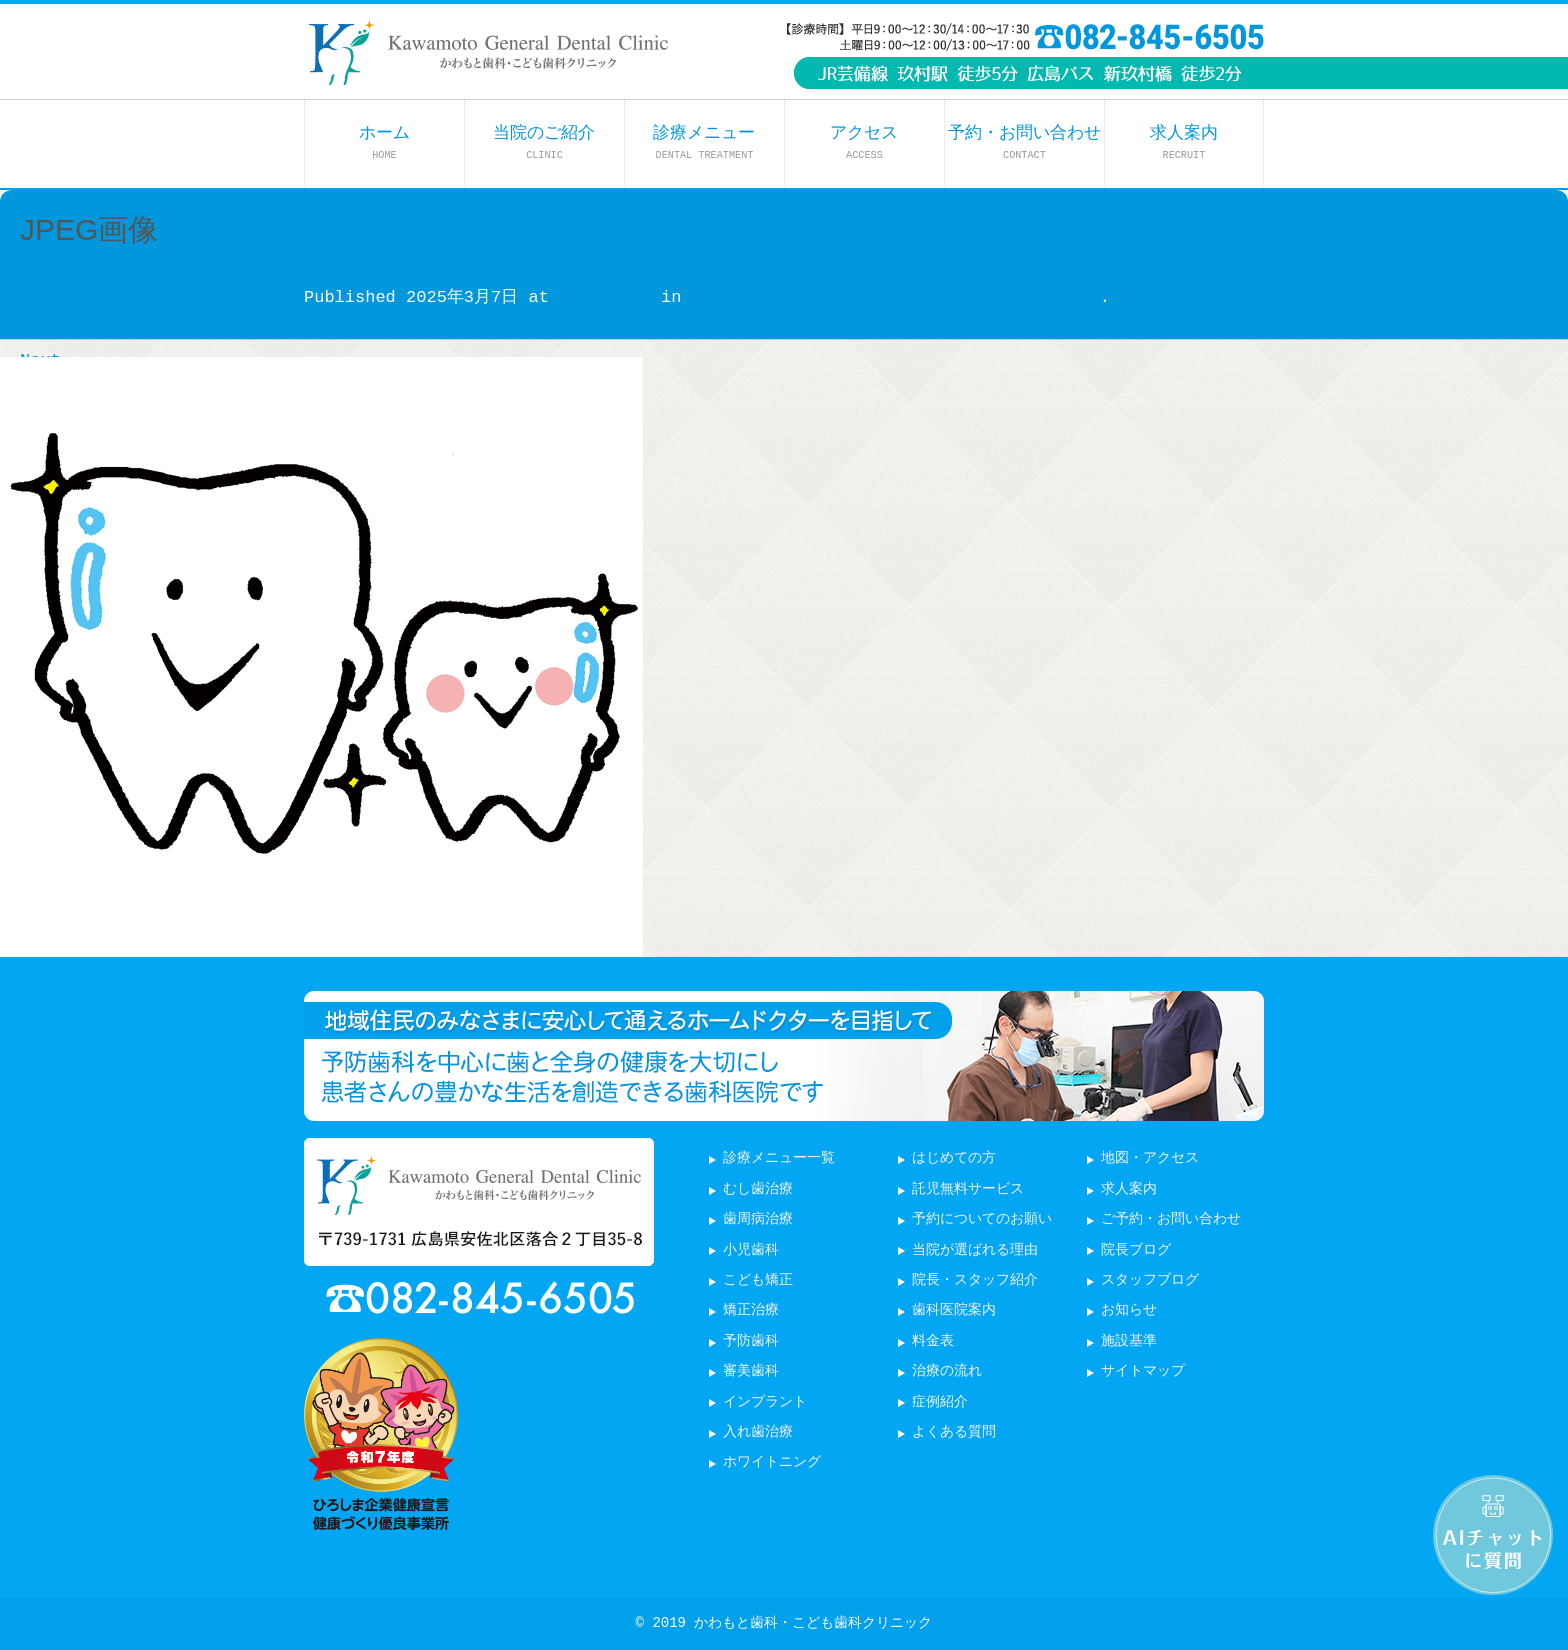  I want to click on 当院のご紹介, so click(544, 142).